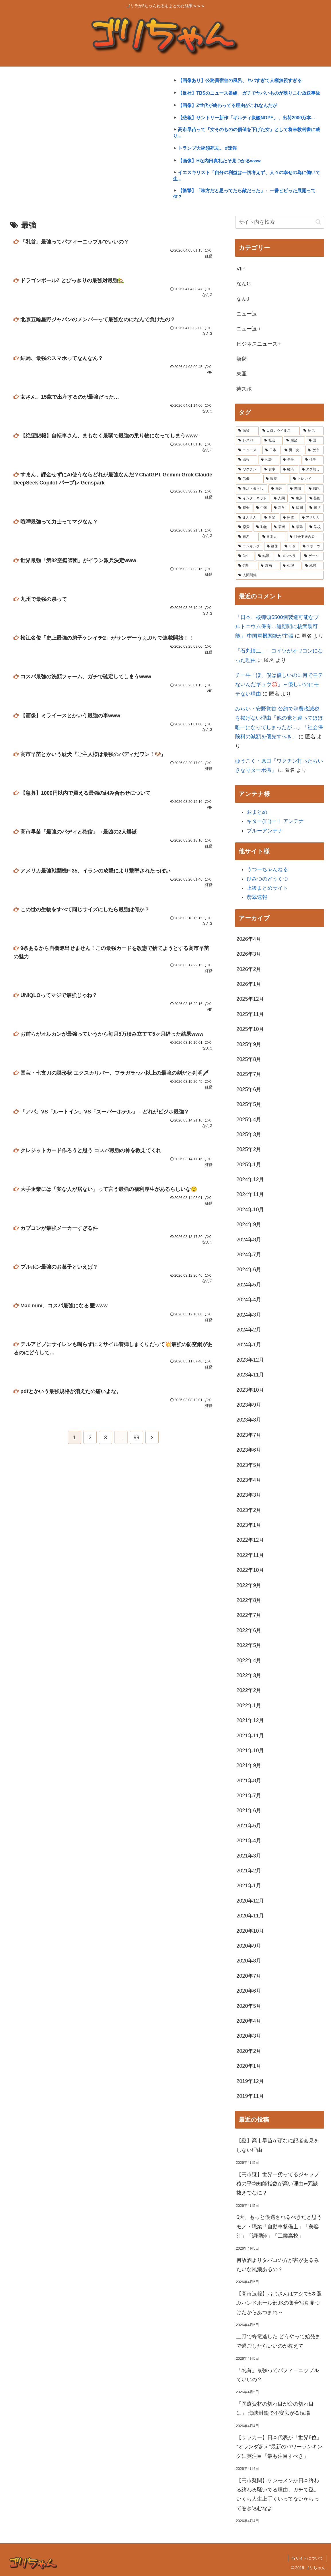 This screenshot has width=331, height=2576. What do you see at coordinates (277, 2264) in the screenshot?
I see `何故酒よりタバコの方が害があるみたいな風潮あるの？` at bounding box center [277, 2264].